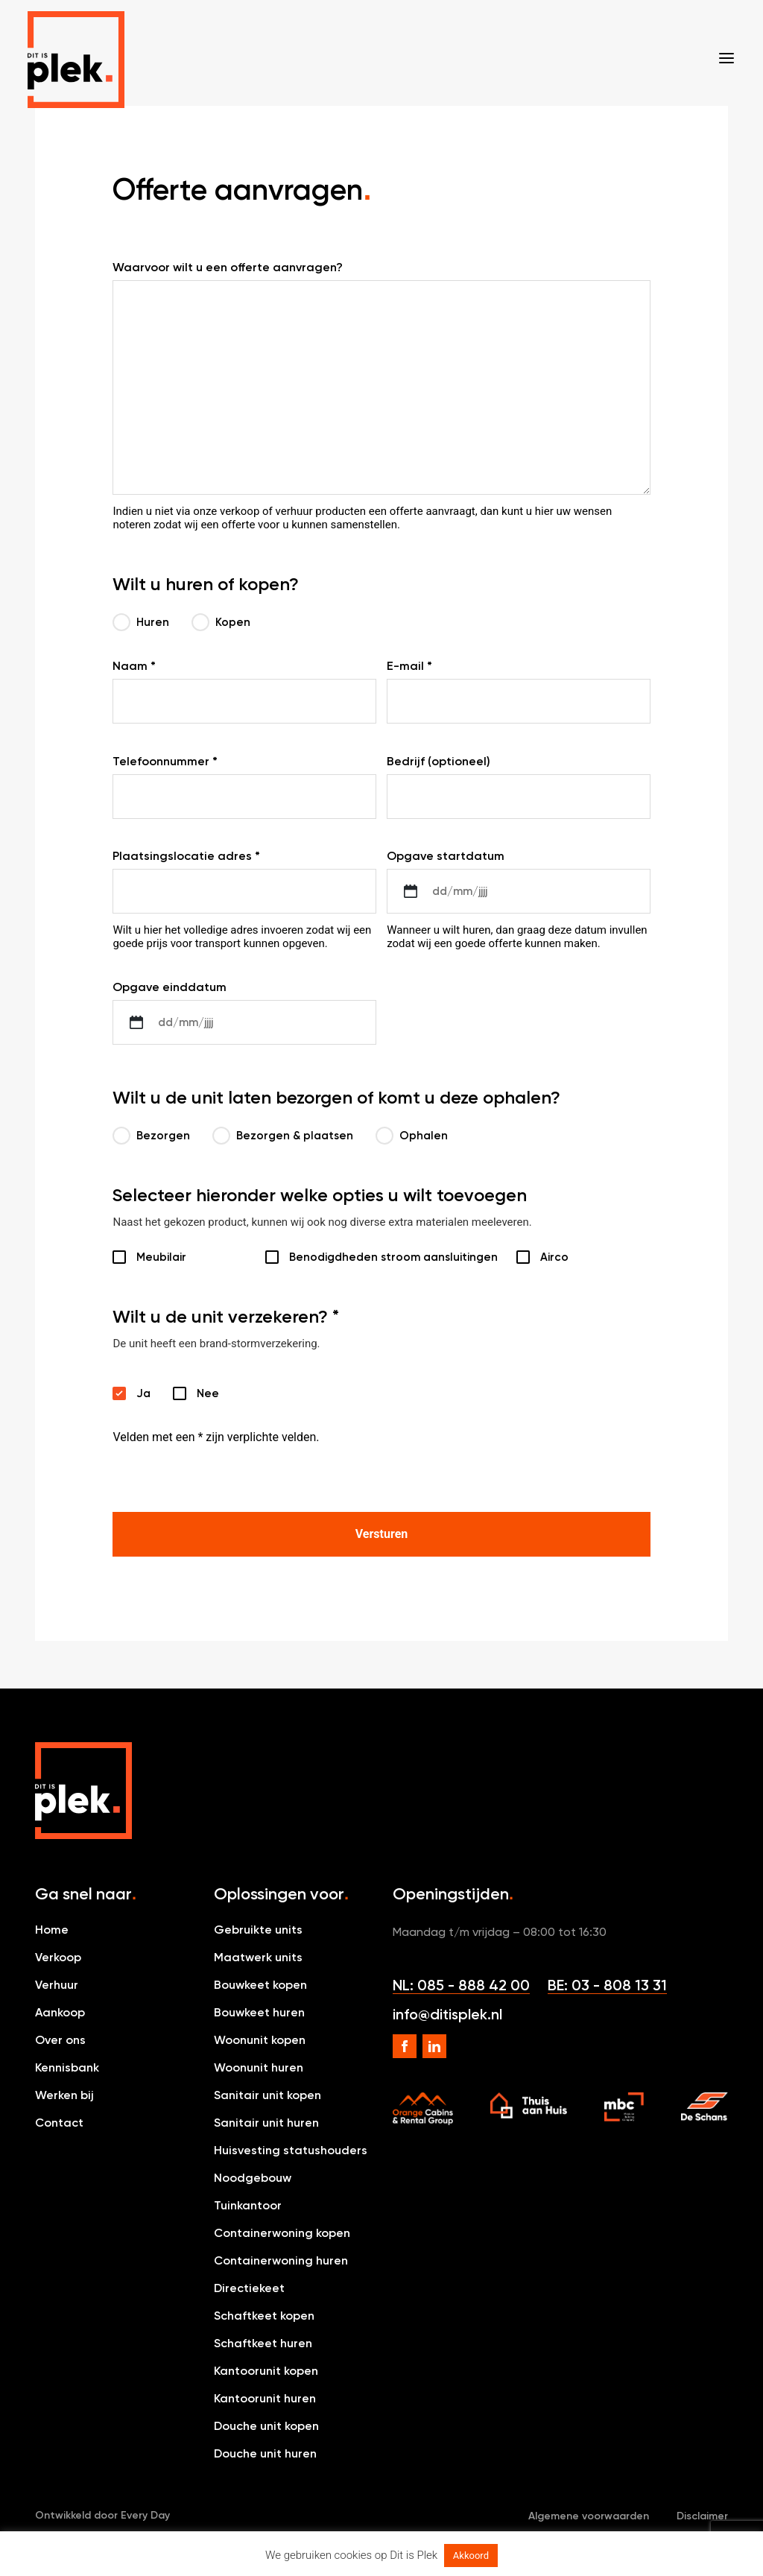 This screenshot has width=763, height=2576. What do you see at coordinates (248, 2205) in the screenshot?
I see `Tuinkantoor` at bounding box center [248, 2205].